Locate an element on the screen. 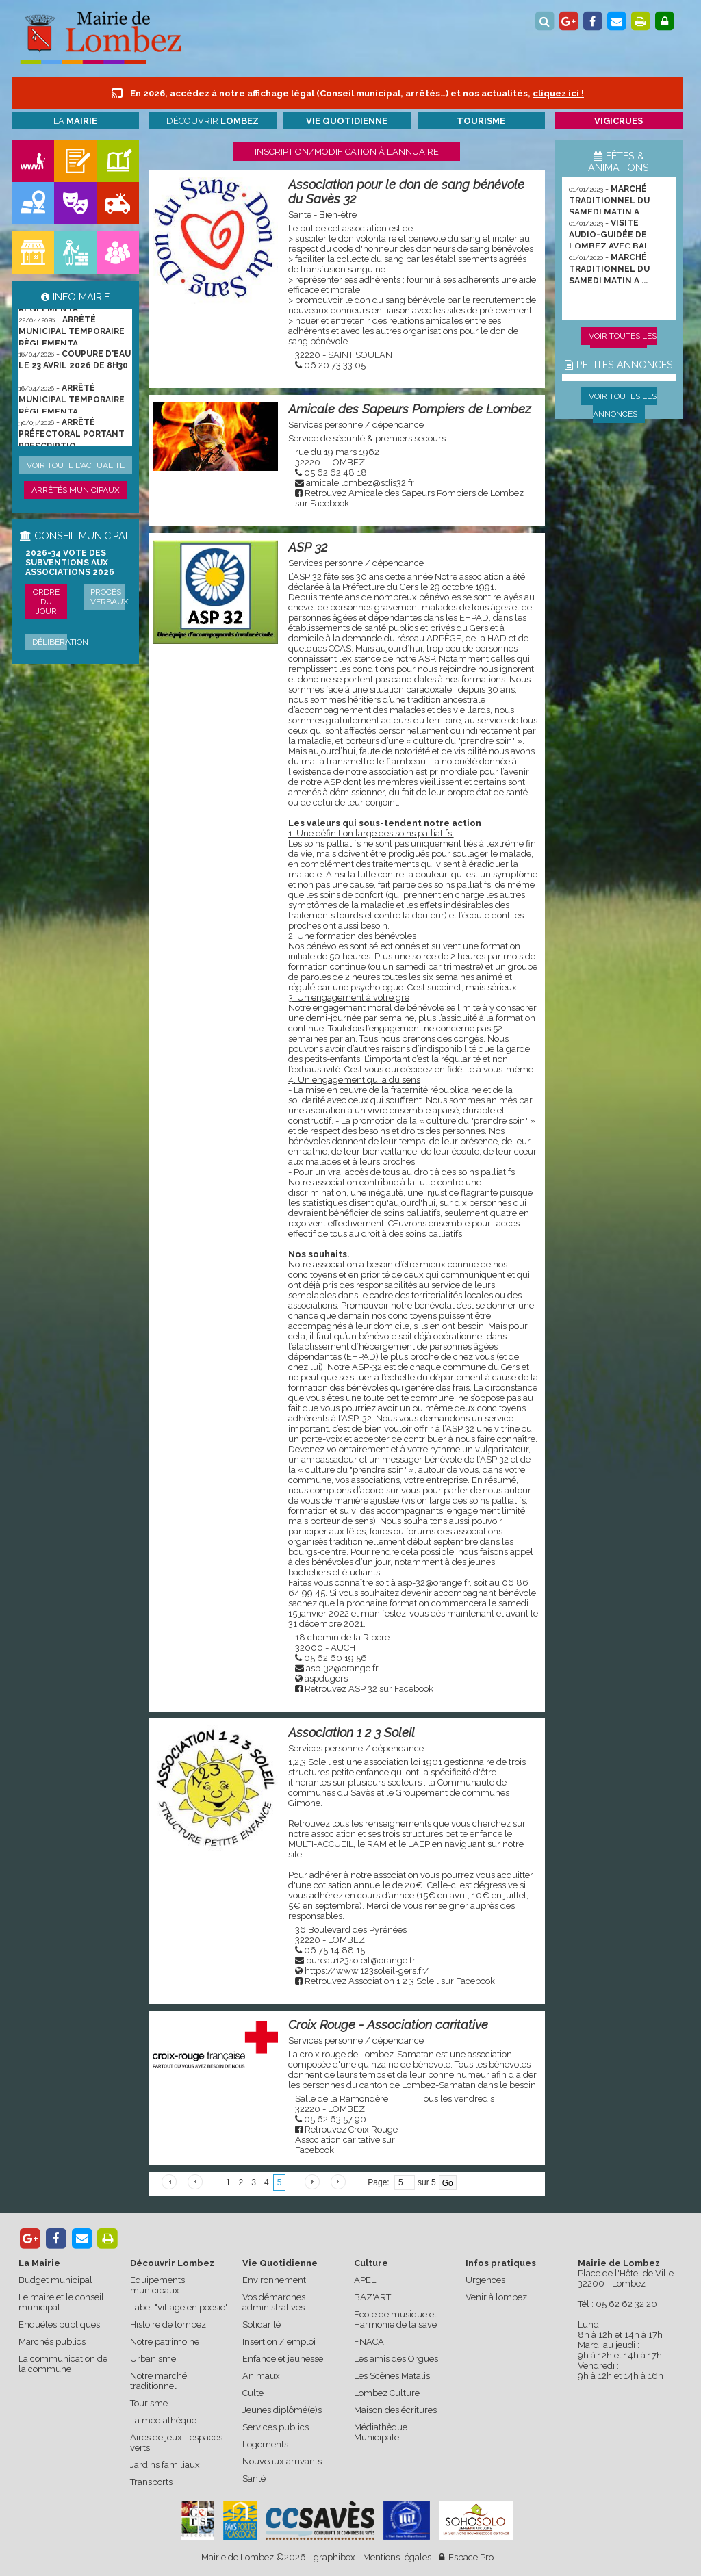 The height and width of the screenshot is (2576, 701). Label "village en poésie" is located at coordinates (179, 2307).